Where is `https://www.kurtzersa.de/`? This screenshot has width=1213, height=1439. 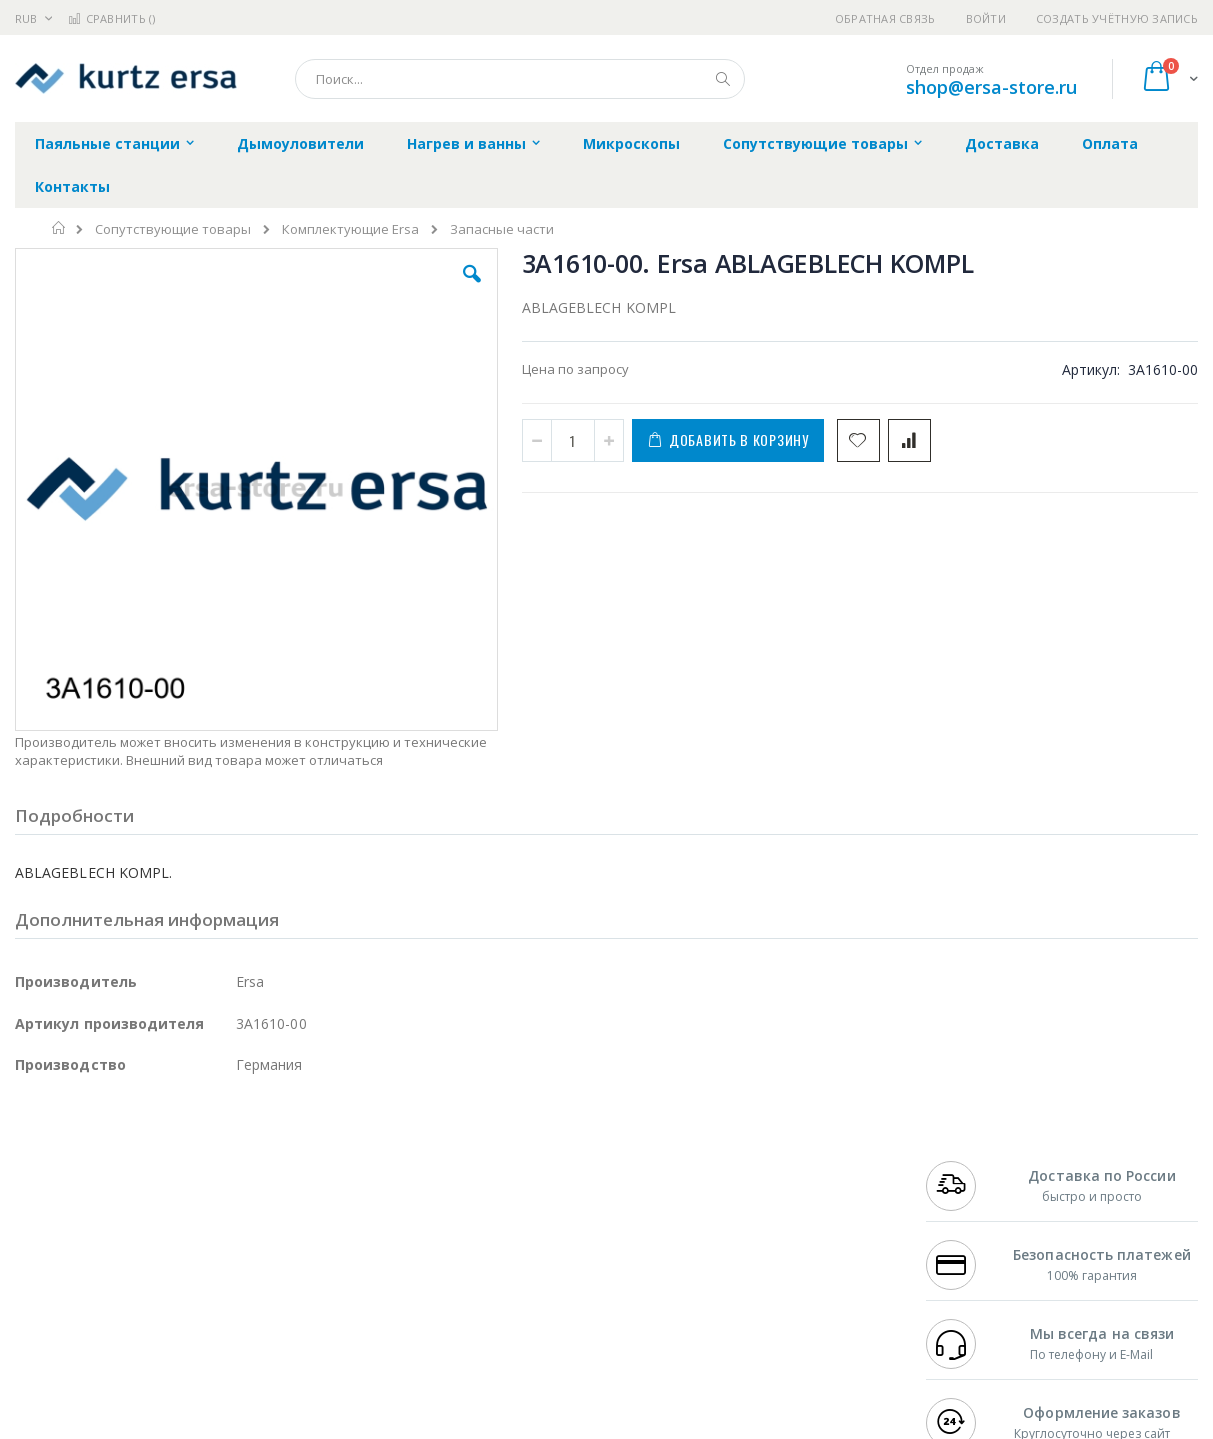 https://www.kurtzersa.de/ is located at coordinates (330, 1425).